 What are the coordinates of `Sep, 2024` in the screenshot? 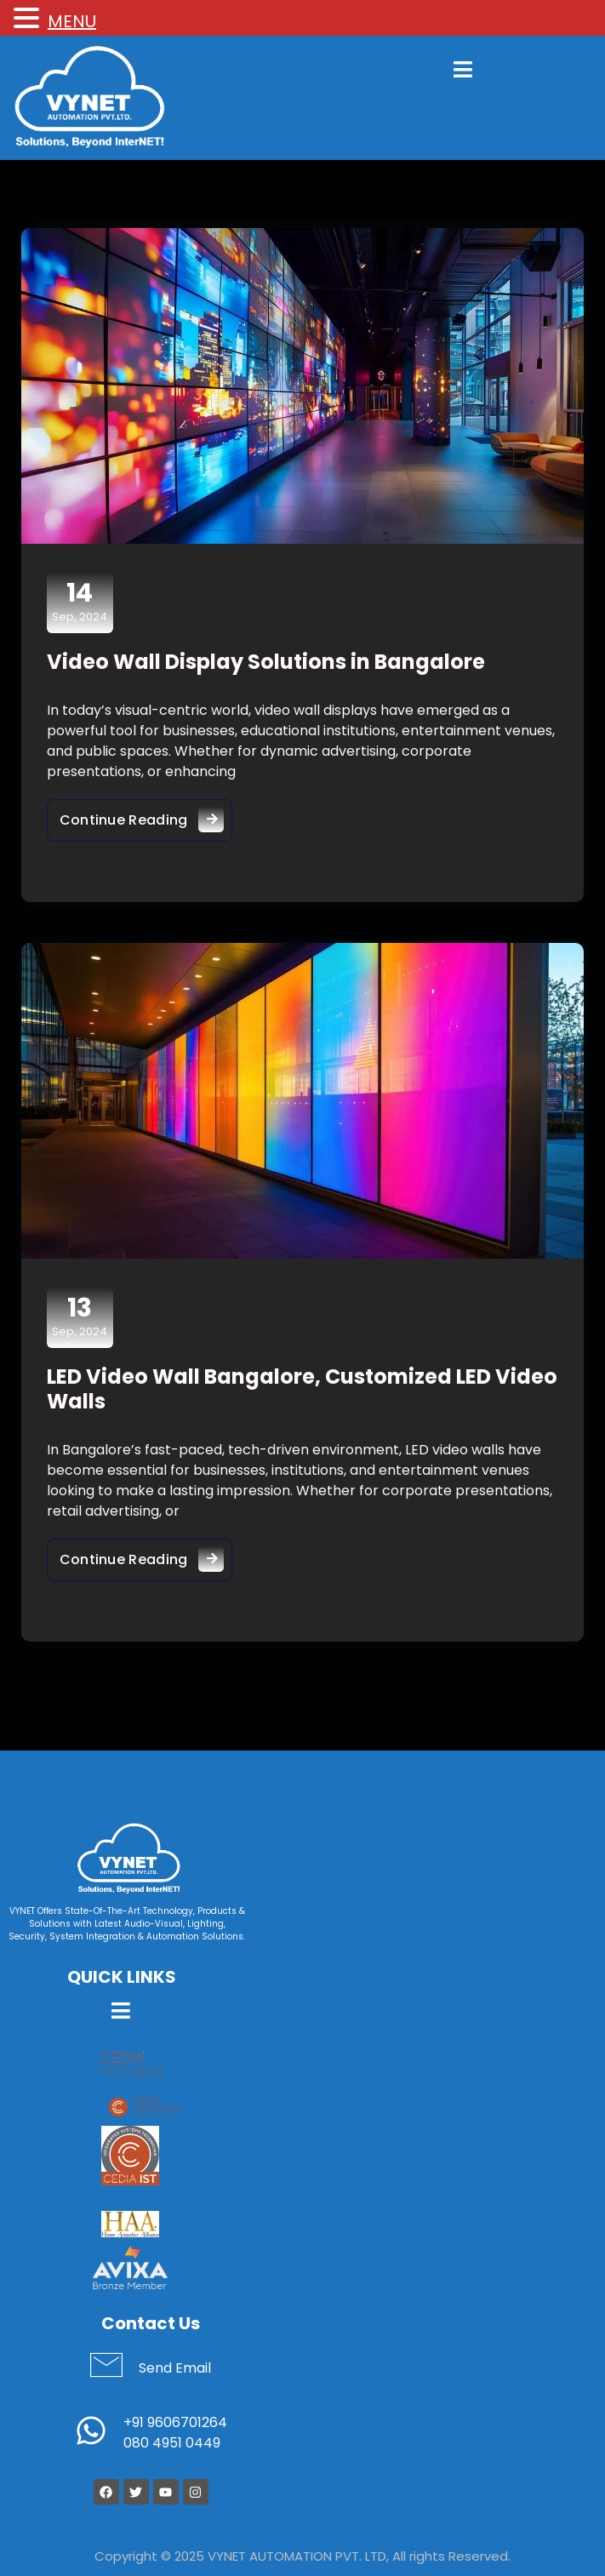 It's located at (80, 602).